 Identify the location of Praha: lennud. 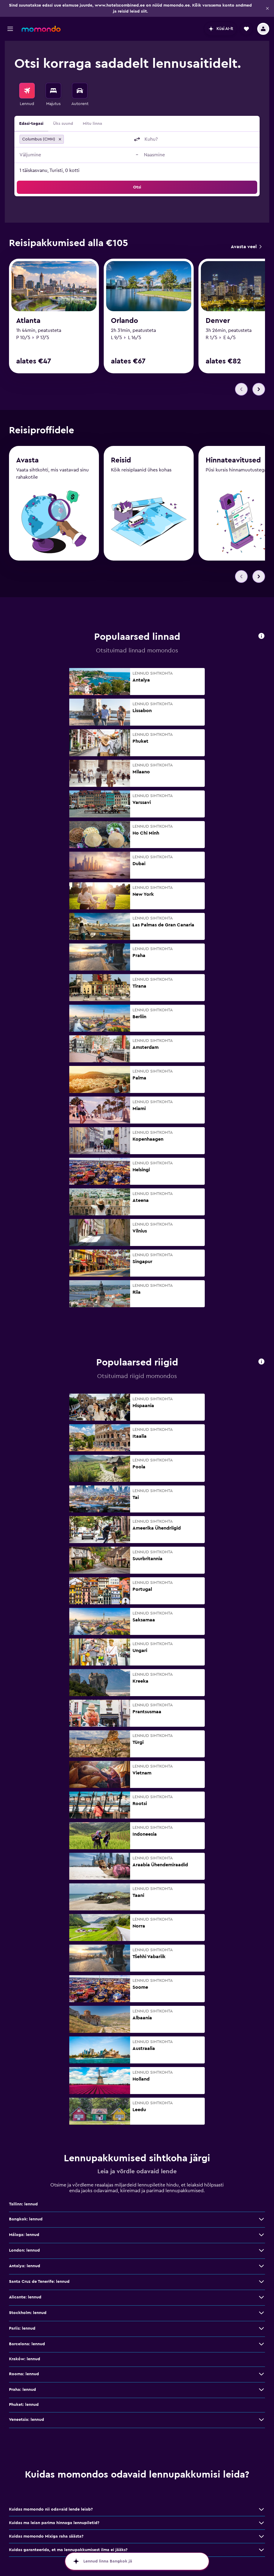
(22, 2390).